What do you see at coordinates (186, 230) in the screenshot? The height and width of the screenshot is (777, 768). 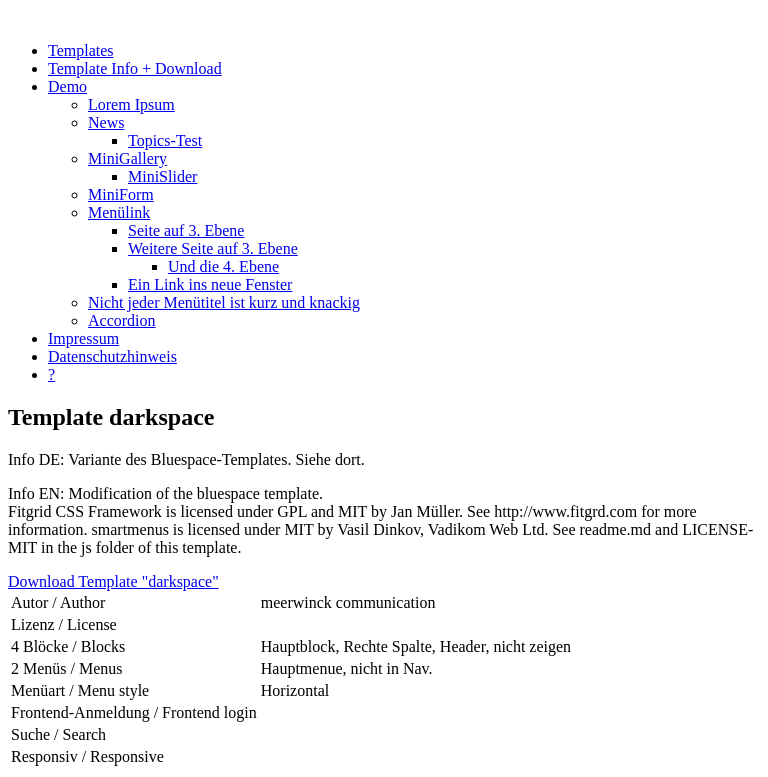 I see `Seite auf 3. Ebene` at bounding box center [186, 230].